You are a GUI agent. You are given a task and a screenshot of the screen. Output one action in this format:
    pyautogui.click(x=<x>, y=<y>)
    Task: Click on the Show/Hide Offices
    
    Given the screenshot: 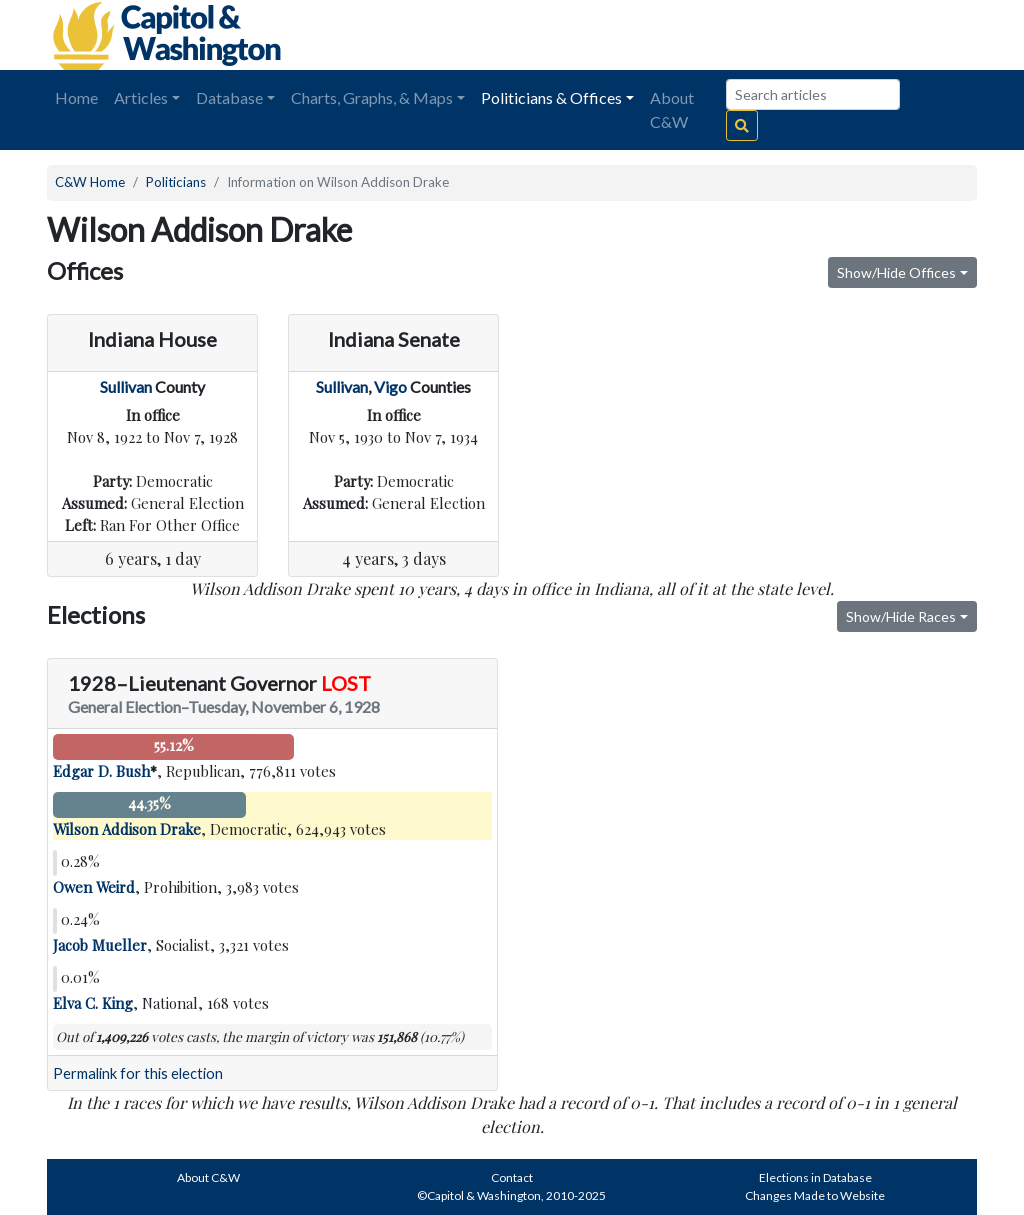 What is the action you would take?
    pyautogui.click(x=896, y=272)
    